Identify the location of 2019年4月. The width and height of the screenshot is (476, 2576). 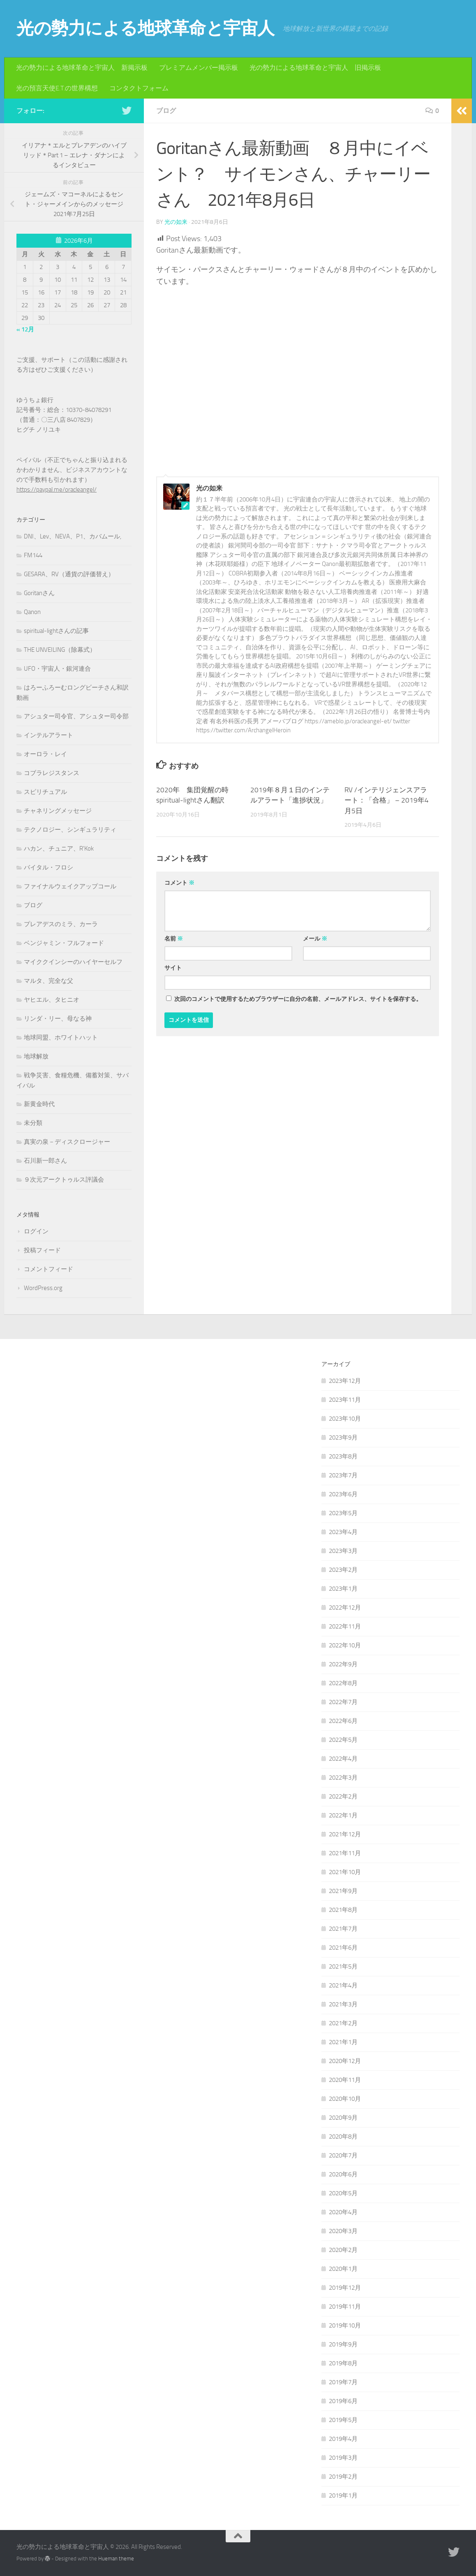
(343, 2439).